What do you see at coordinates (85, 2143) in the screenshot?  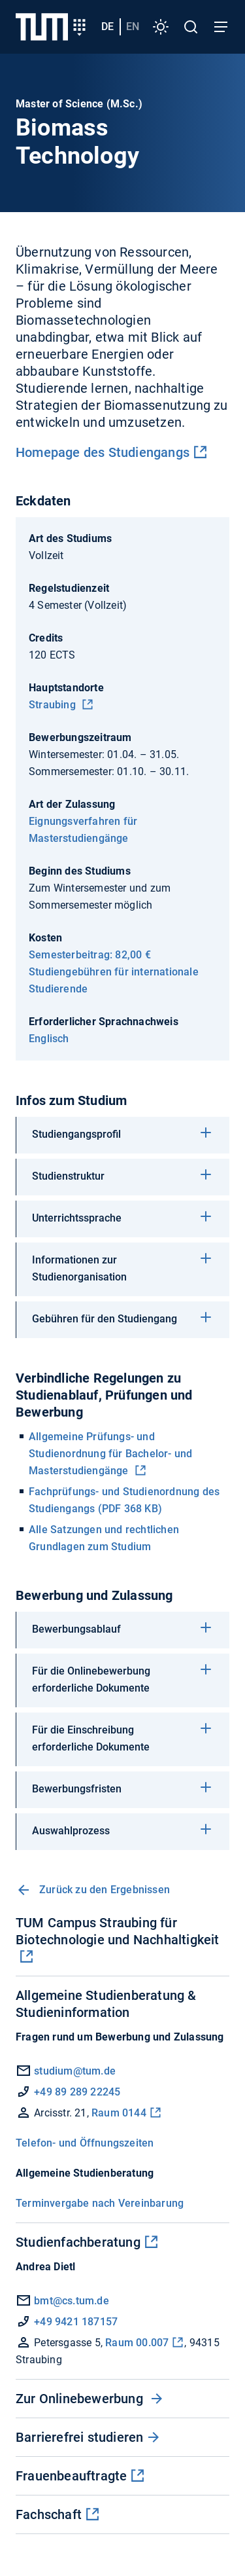 I see `Telefon- und Öffnungszeiten` at bounding box center [85, 2143].